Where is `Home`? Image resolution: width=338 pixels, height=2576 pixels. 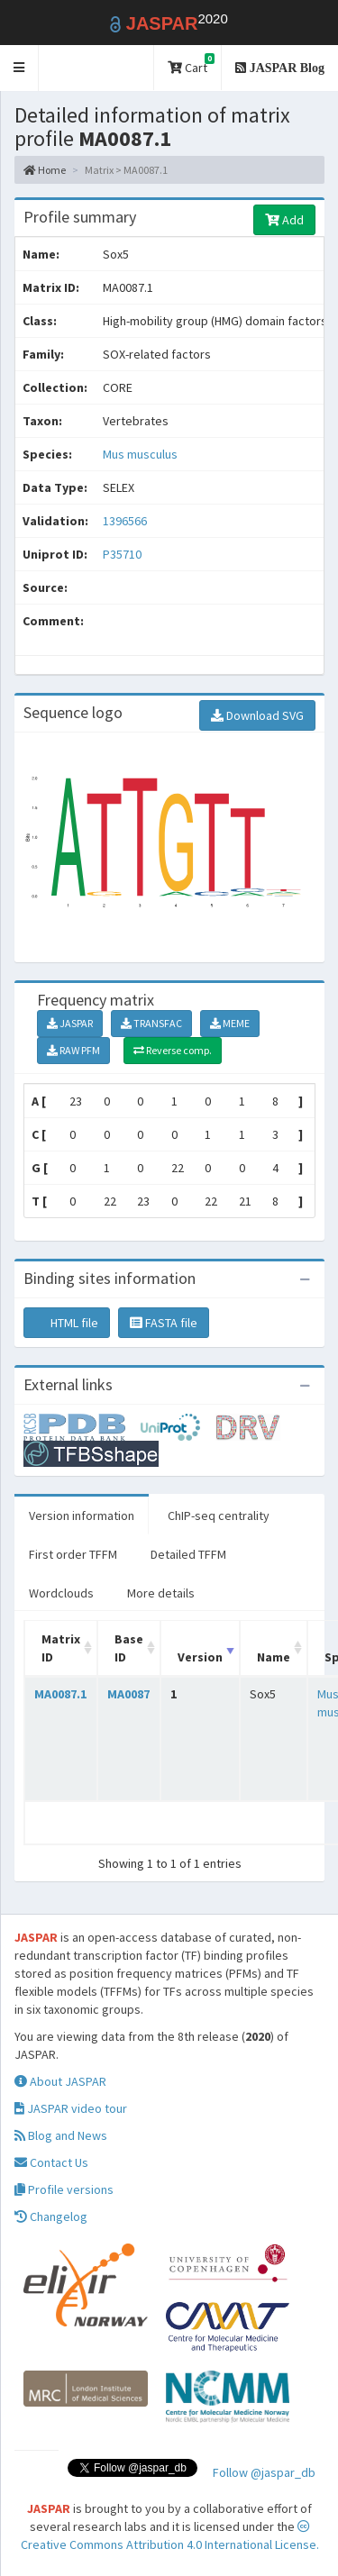
Home is located at coordinates (44, 170).